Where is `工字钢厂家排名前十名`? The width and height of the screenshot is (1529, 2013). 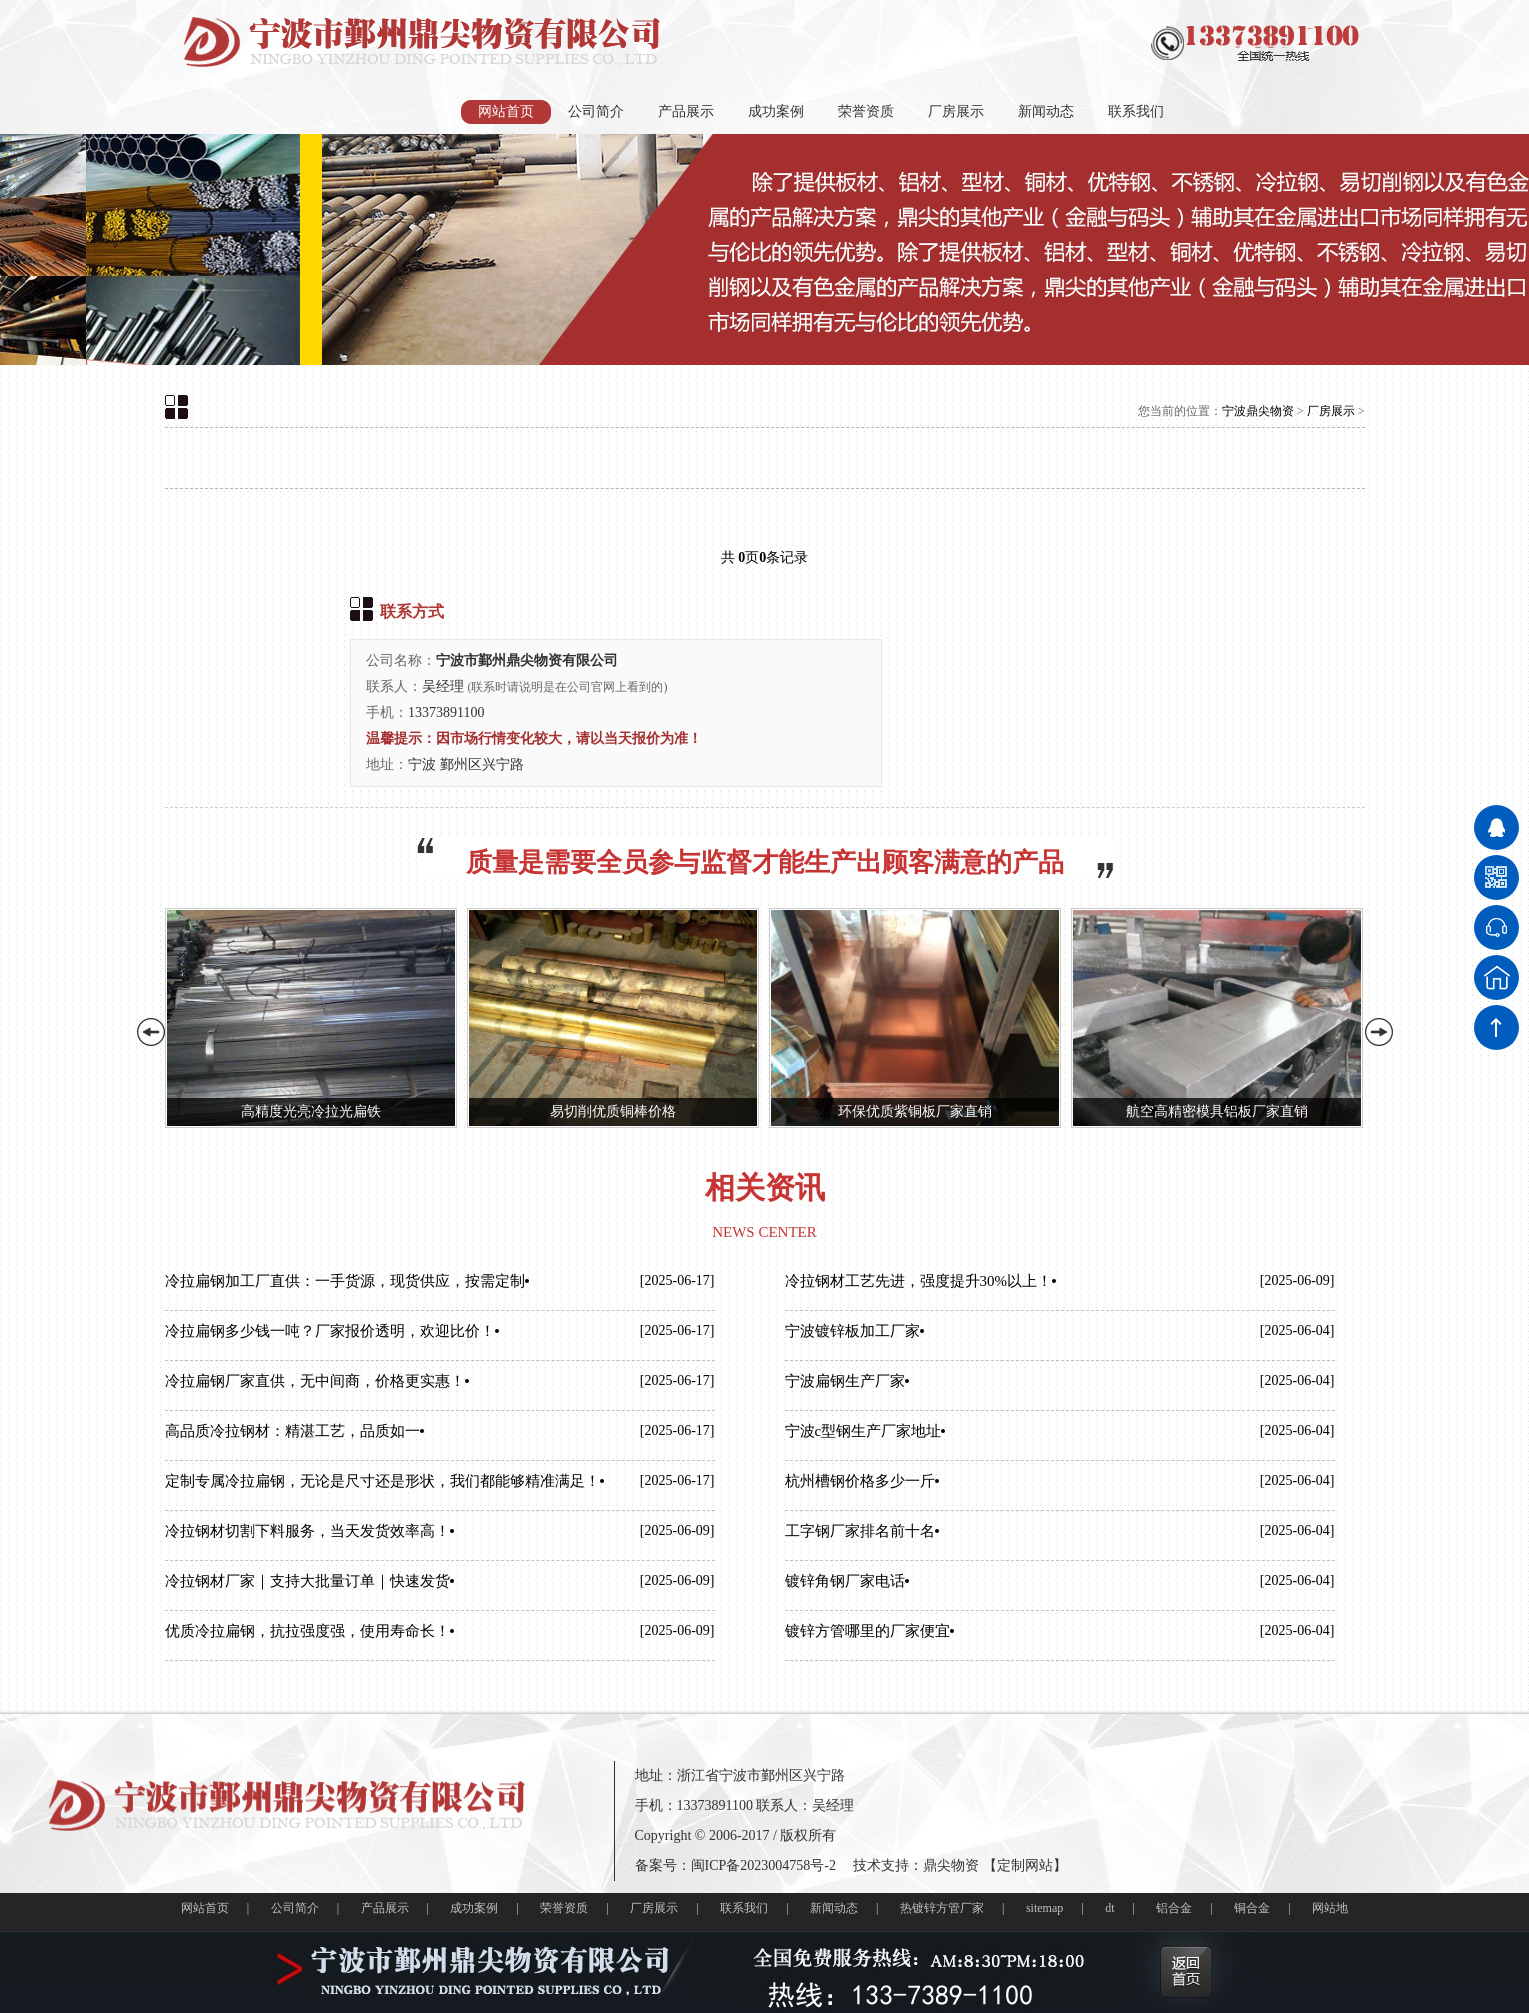 工字钢厂家排名前十名 is located at coordinates (860, 1531).